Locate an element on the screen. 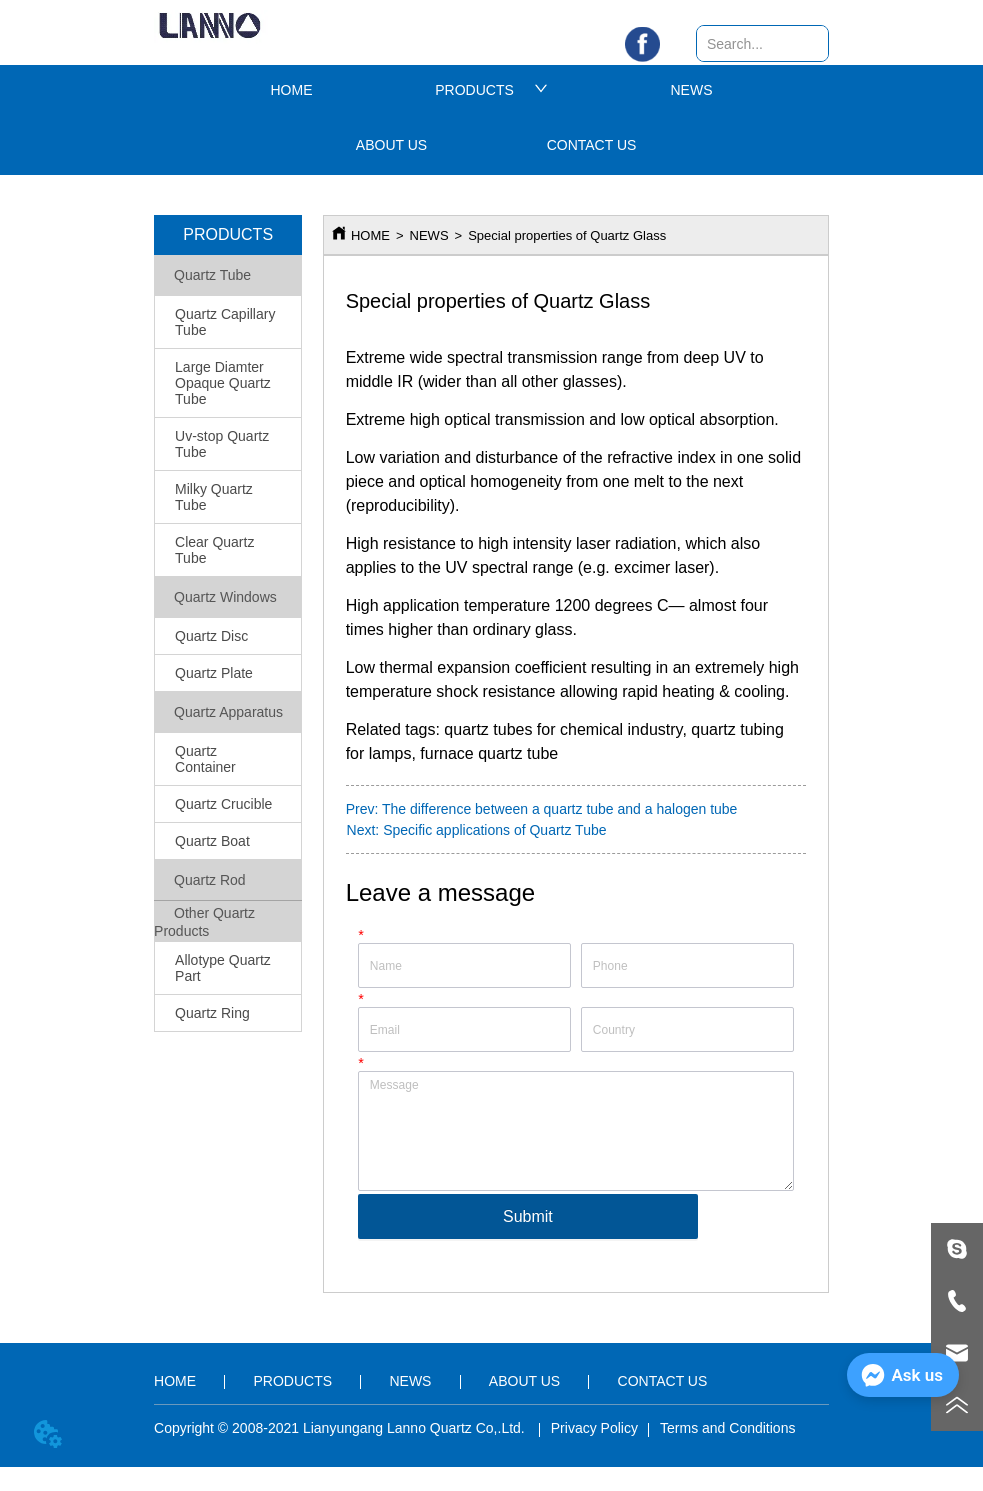  The difference between a quartz tube and a halogen tube is located at coordinates (559, 809).